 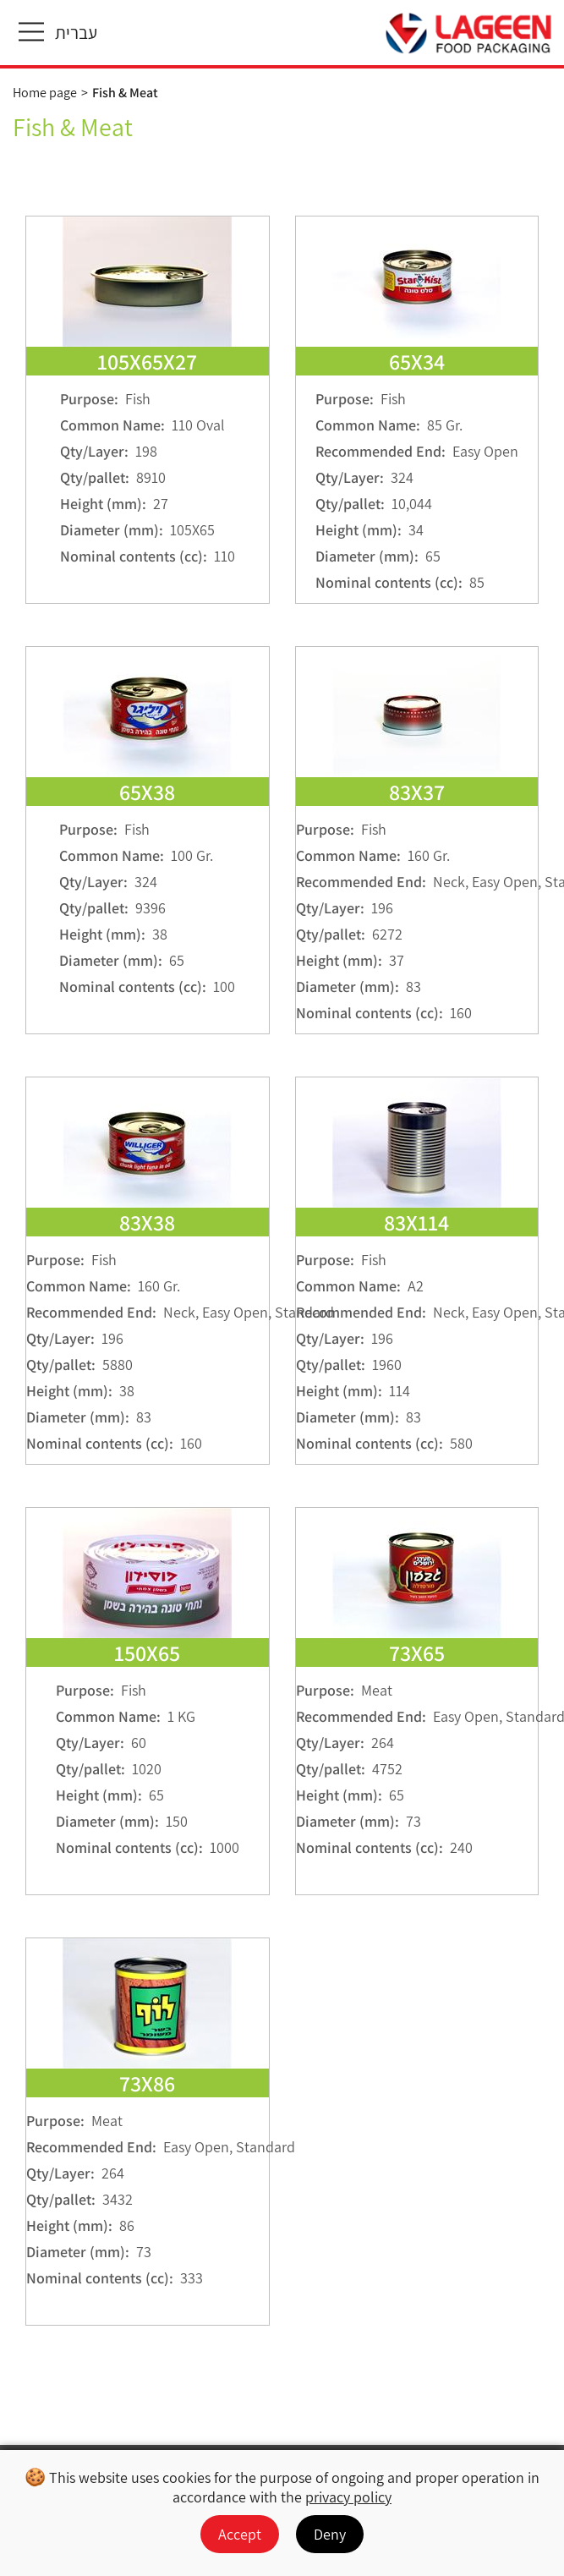 What do you see at coordinates (330, 2534) in the screenshot?
I see `Deny` at bounding box center [330, 2534].